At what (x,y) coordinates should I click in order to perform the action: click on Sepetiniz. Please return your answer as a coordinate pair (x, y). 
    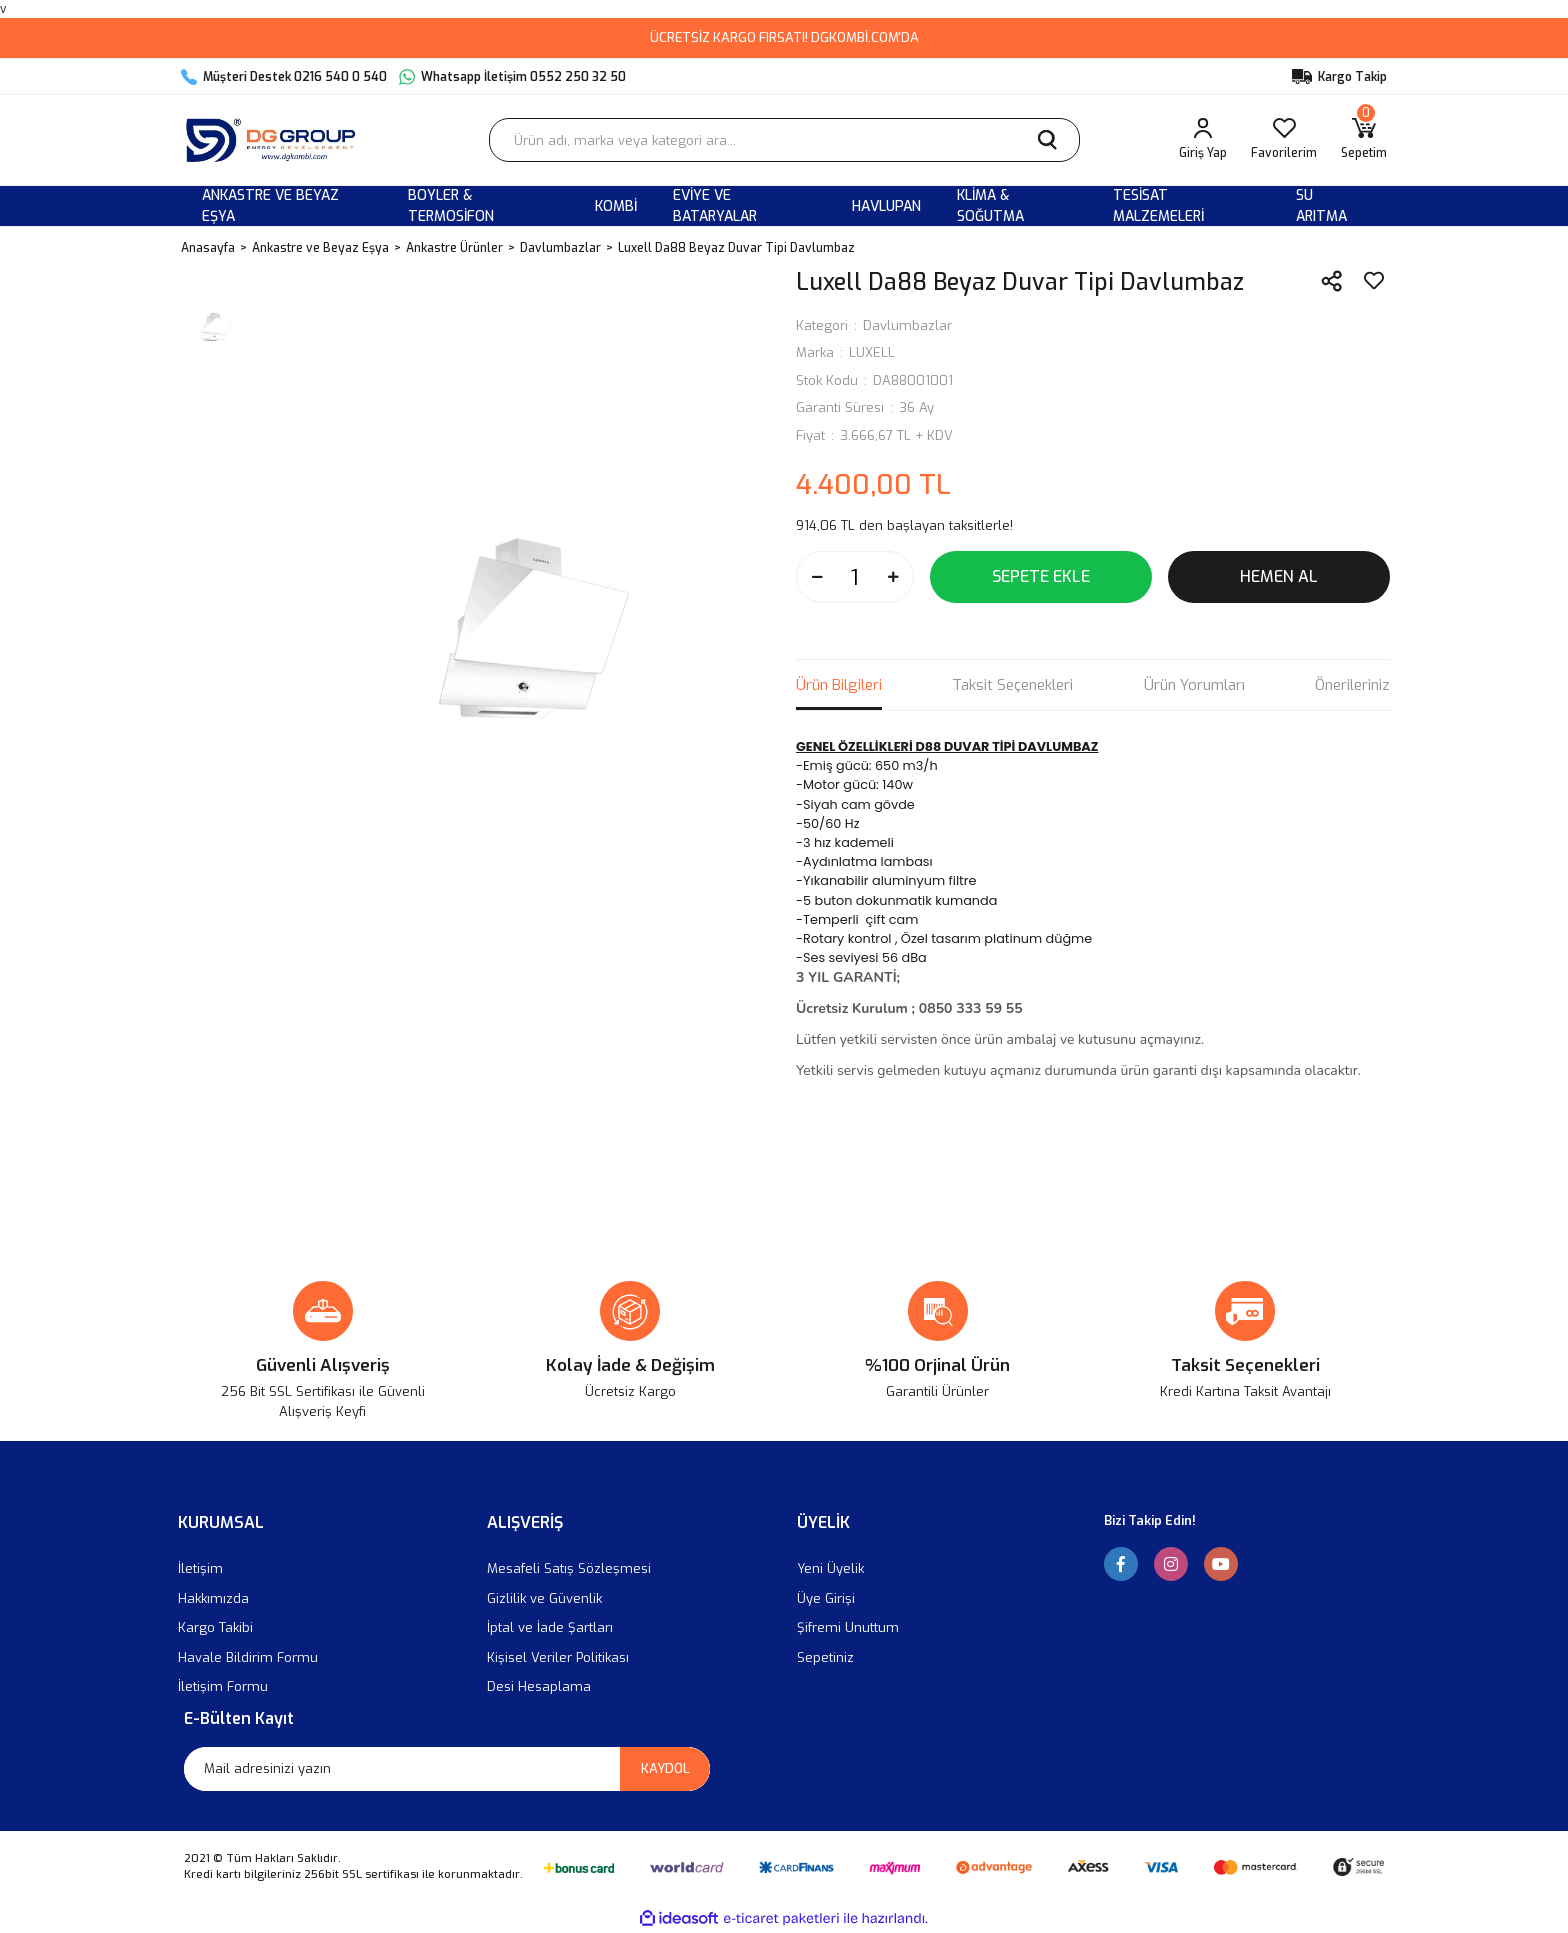
    Looking at the image, I should click on (825, 1657).